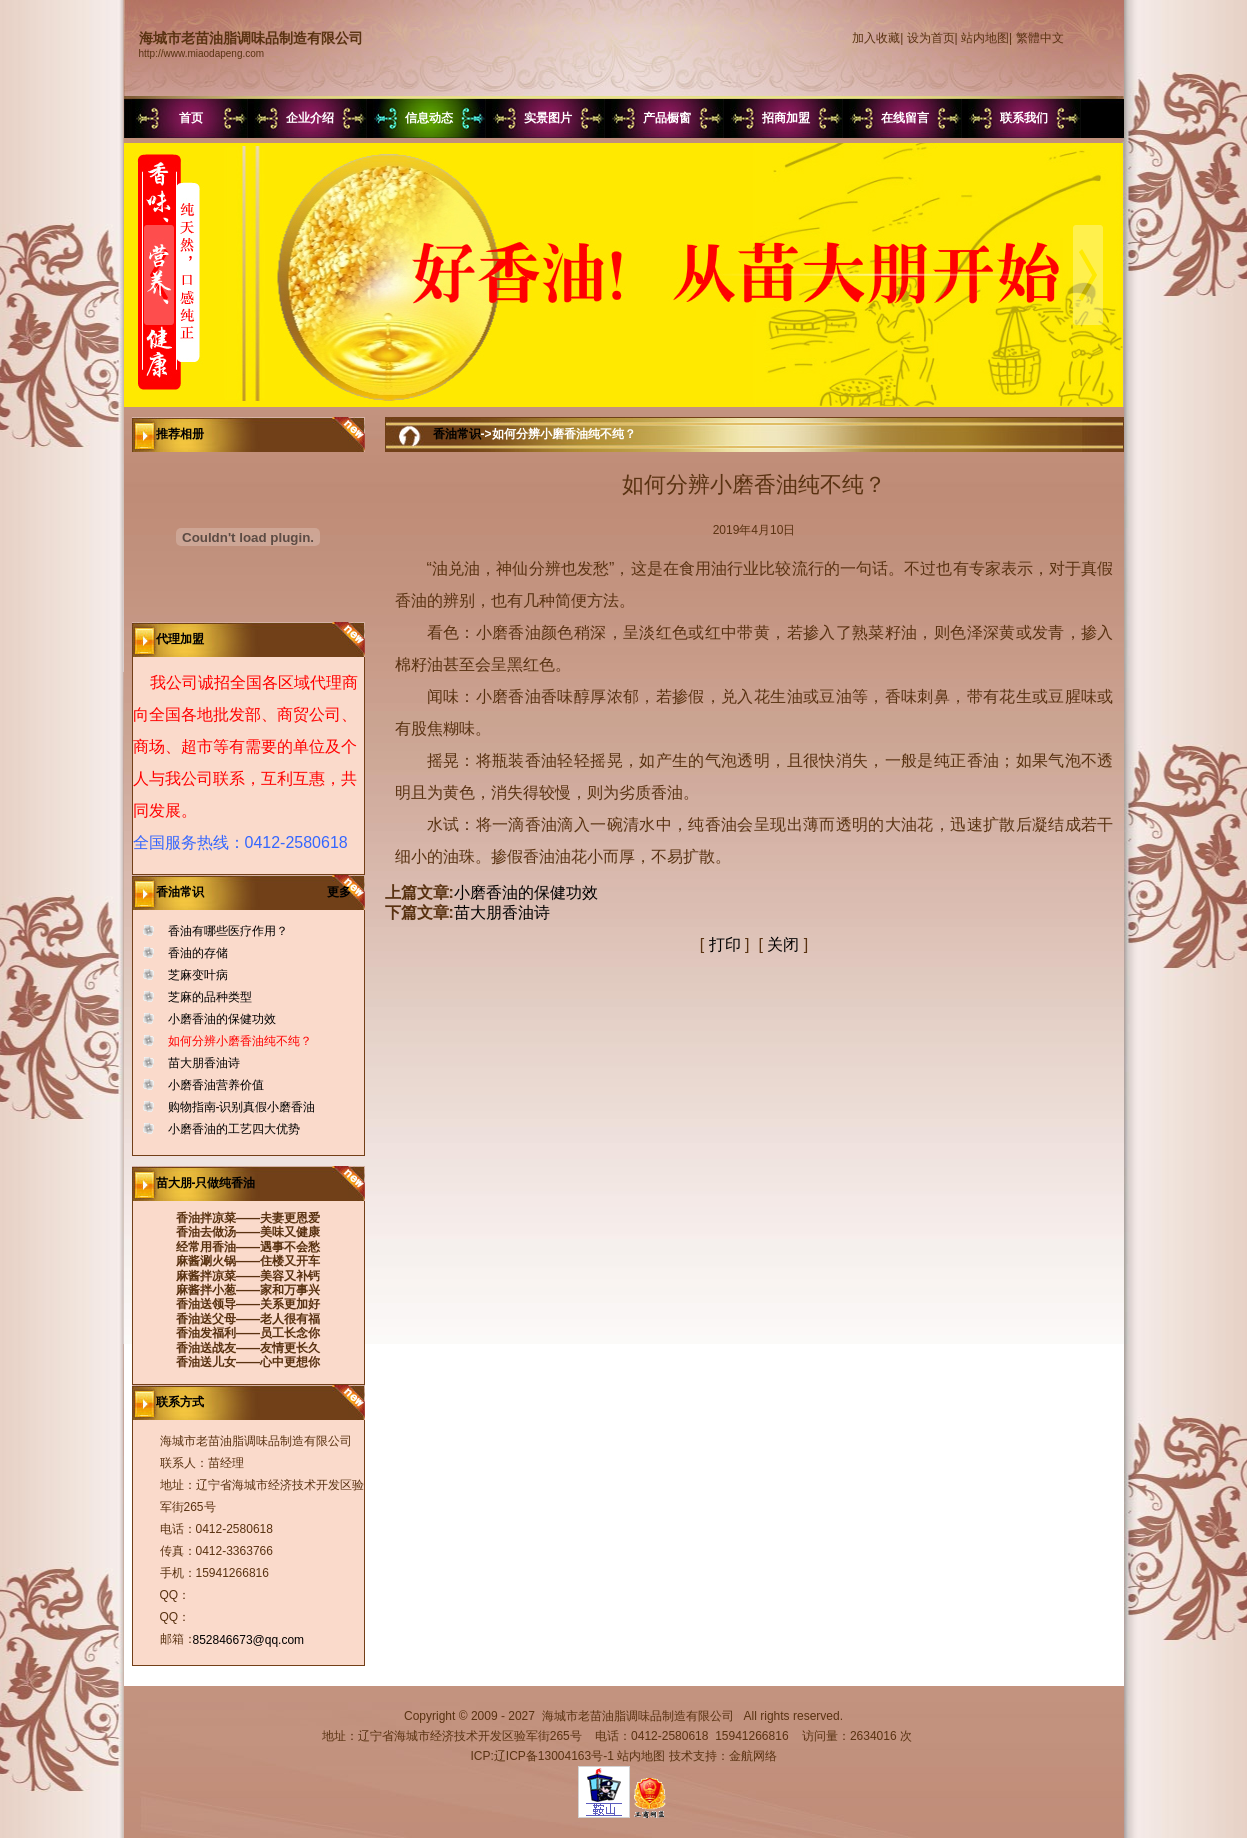 This screenshot has height=1838, width=1247. I want to click on 如何分辨小磨香油纯不纯？, so click(240, 1041).